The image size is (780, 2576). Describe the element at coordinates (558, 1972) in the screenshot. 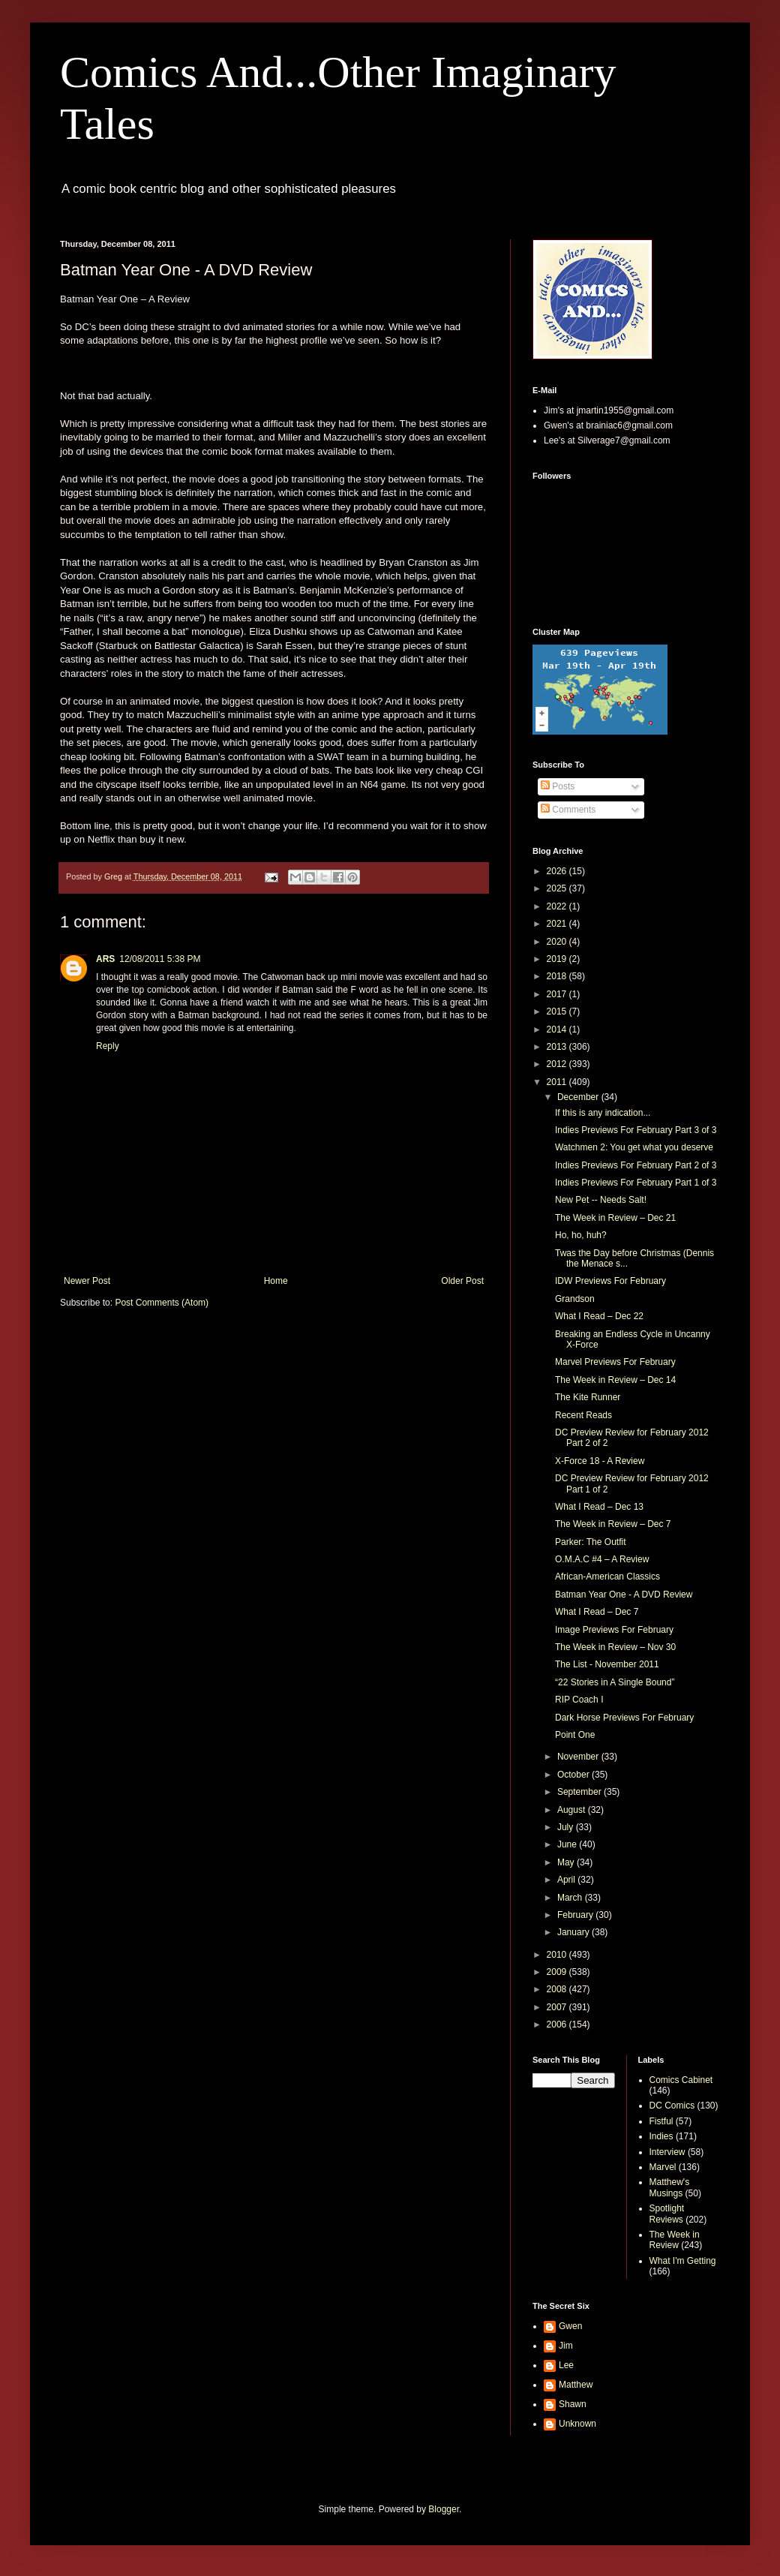

I see `2009` at that location.